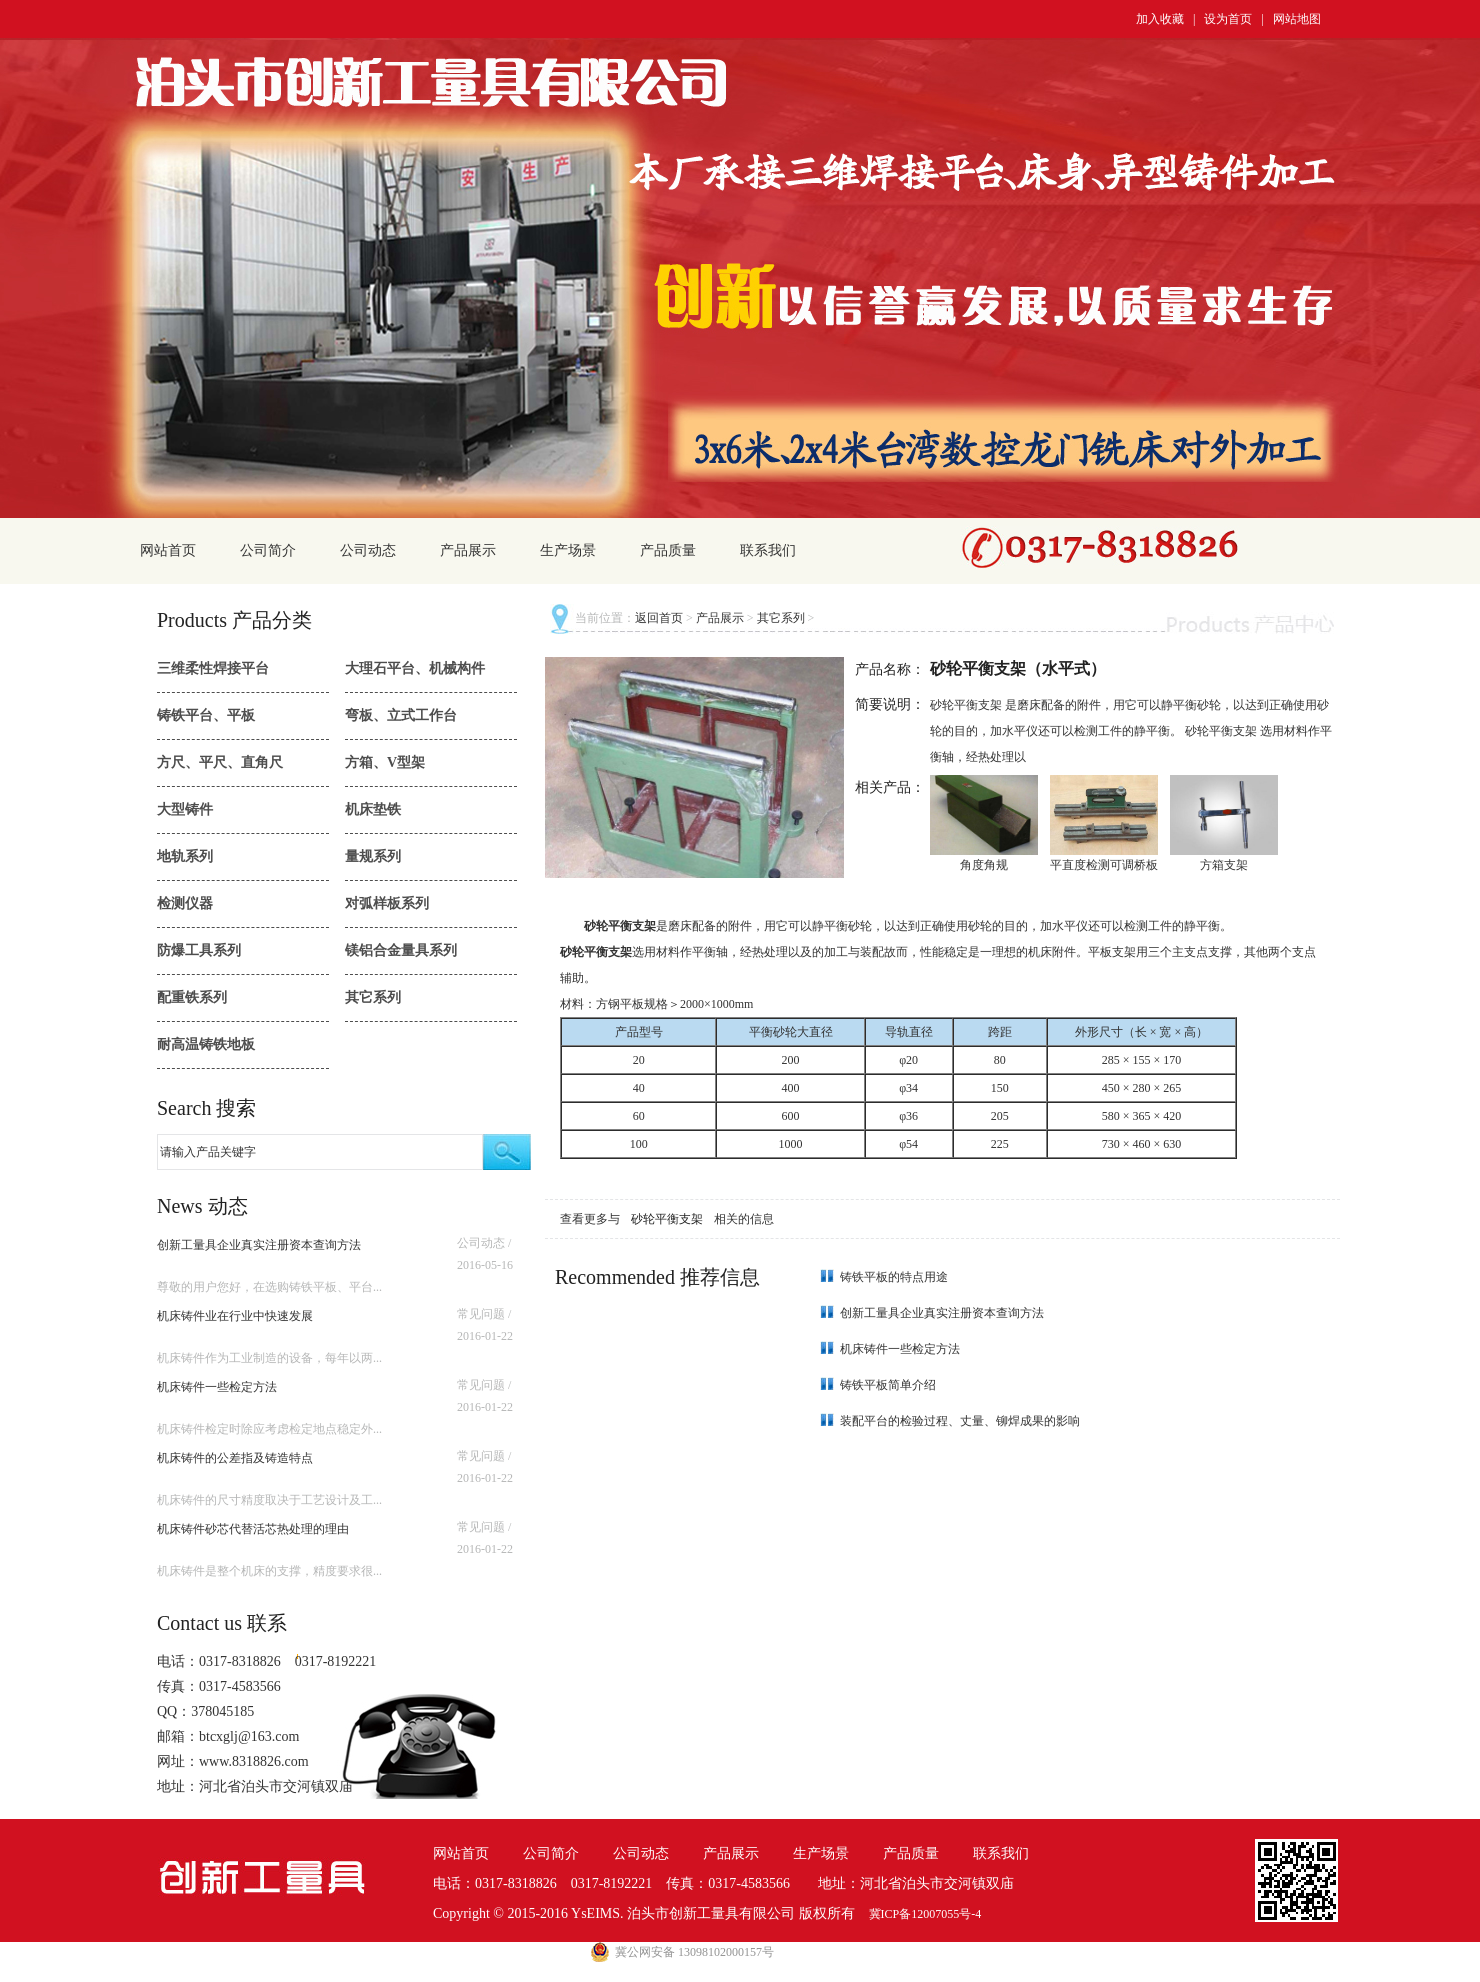 This screenshot has height=1982, width=1480. Describe the element at coordinates (925, 1914) in the screenshot. I see `冀ICP备12007055号-4` at that location.